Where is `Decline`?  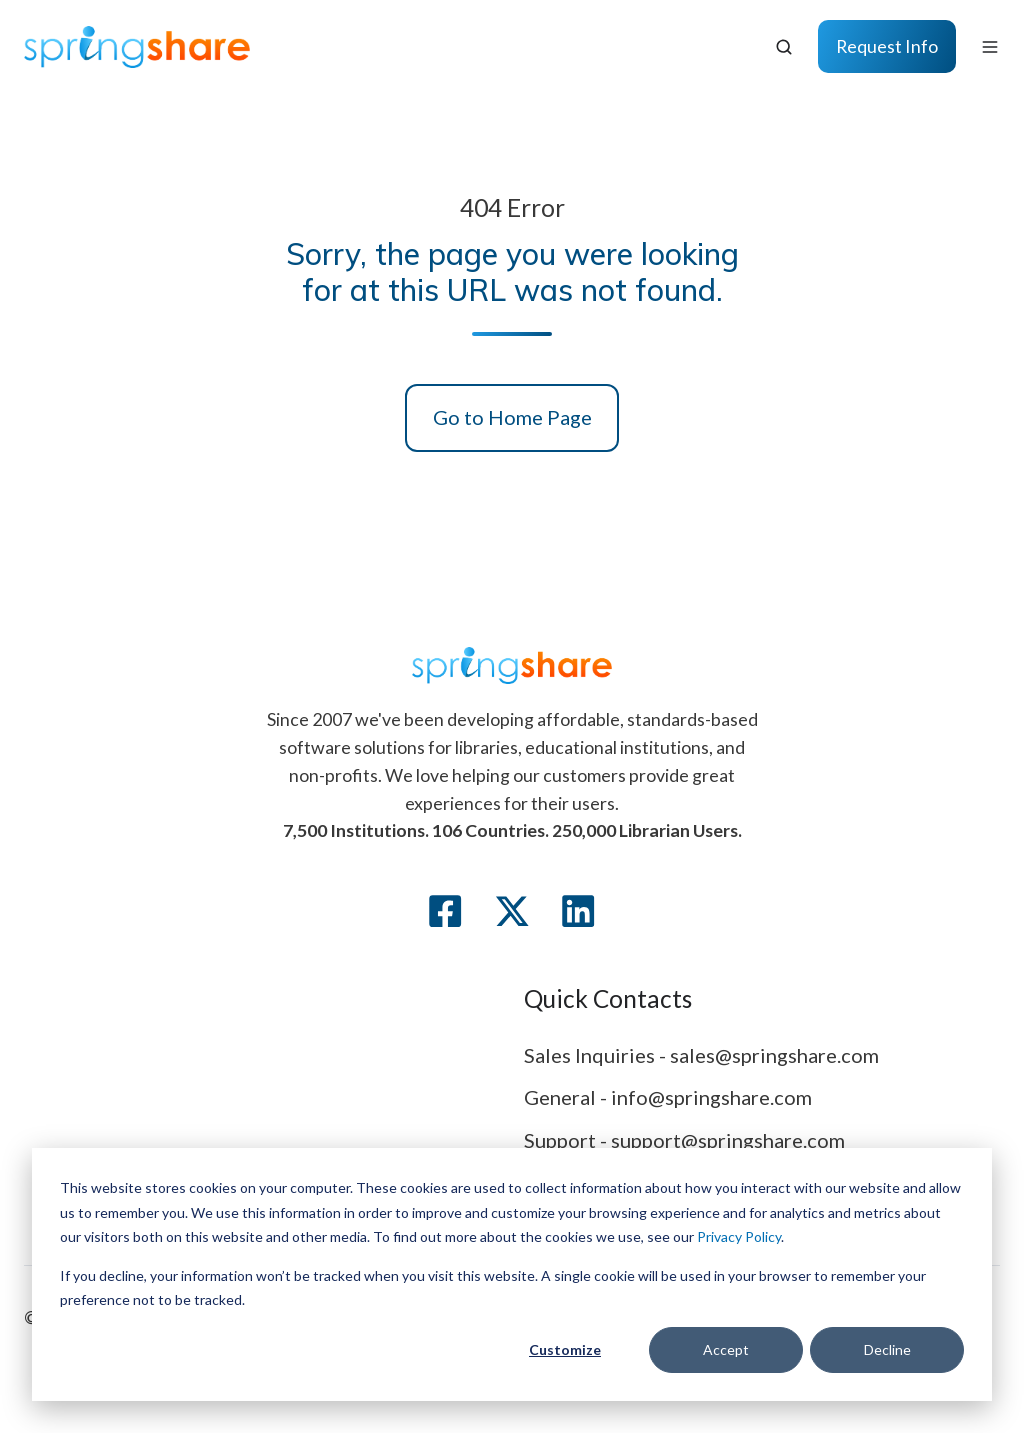
Decline is located at coordinates (887, 1349).